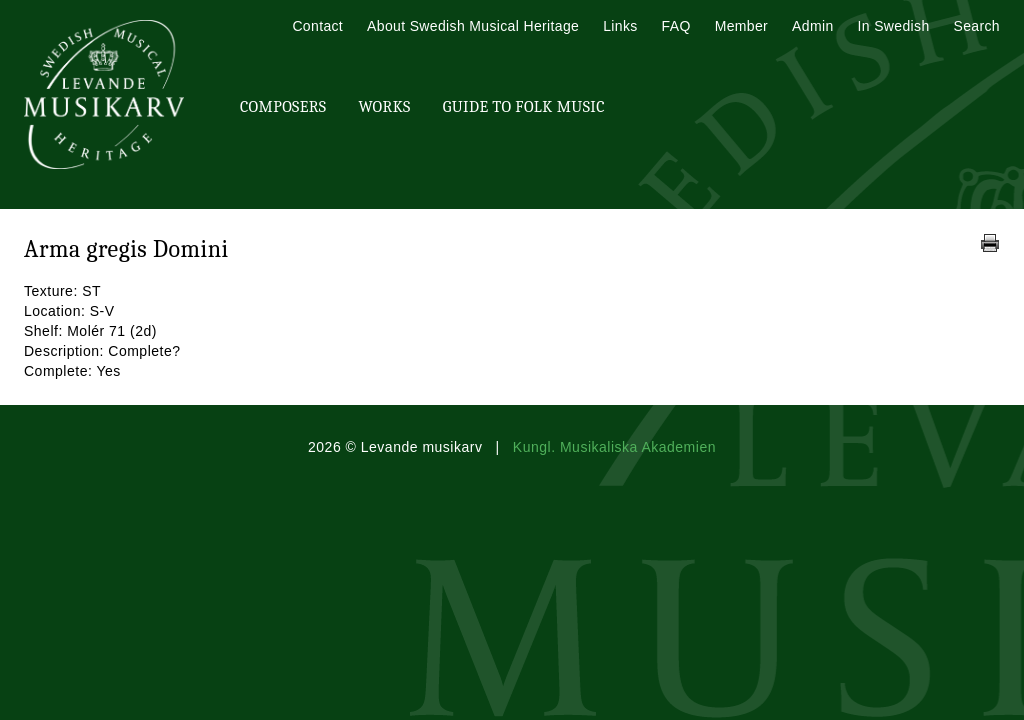 The height and width of the screenshot is (720, 1024). What do you see at coordinates (741, 26) in the screenshot?
I see `Member` at bounding box center [741, 26].